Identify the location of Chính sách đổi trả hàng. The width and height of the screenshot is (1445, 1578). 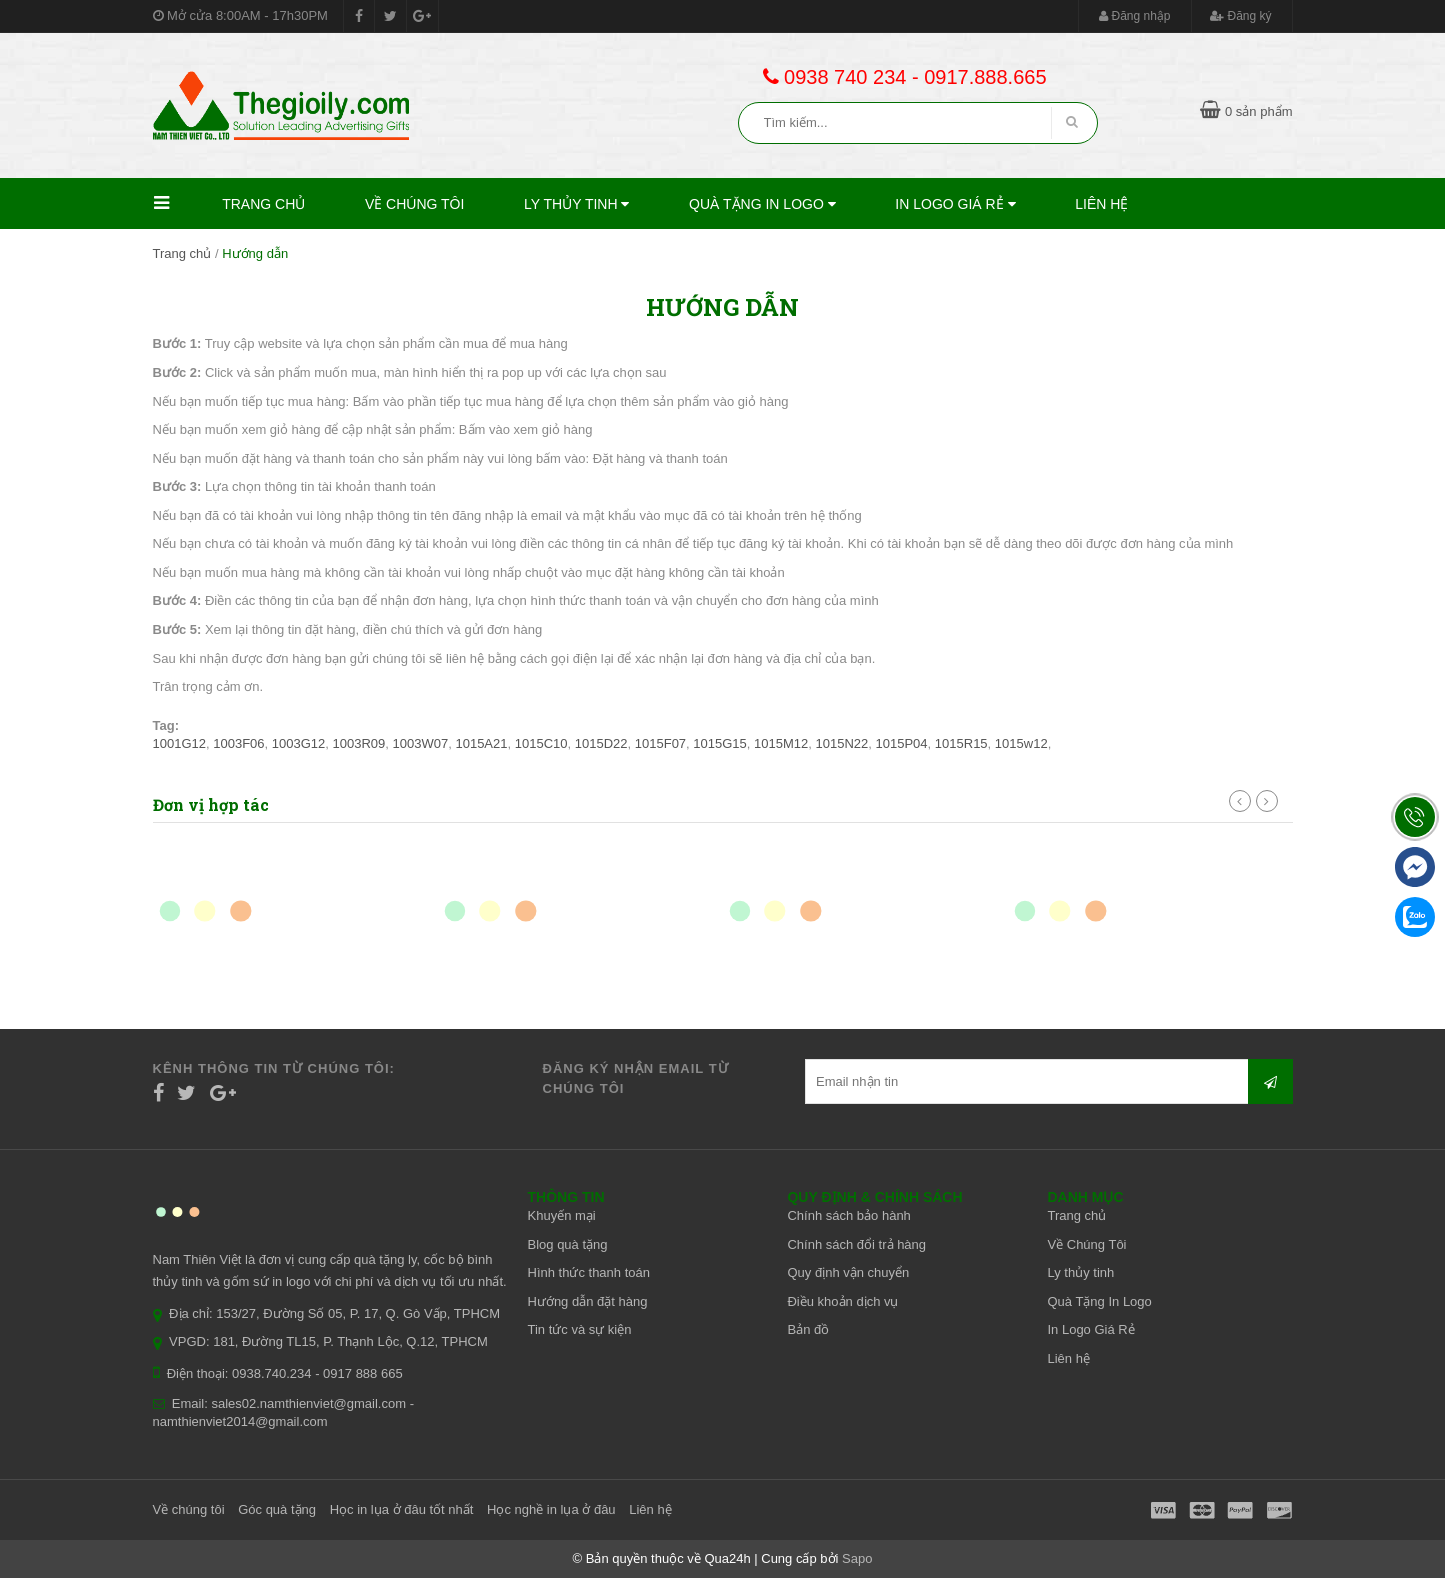
(856, 1244).